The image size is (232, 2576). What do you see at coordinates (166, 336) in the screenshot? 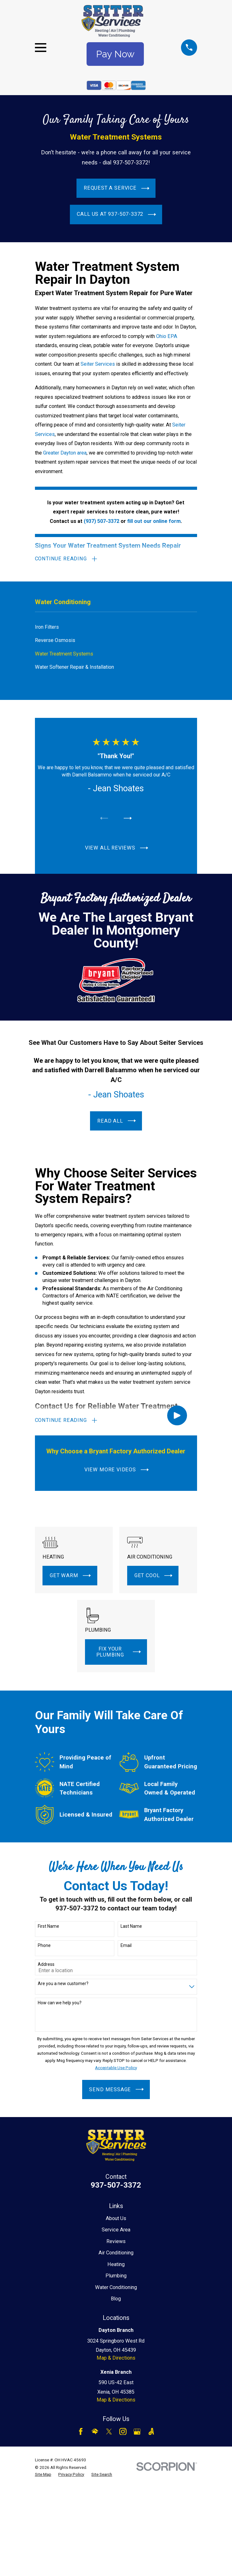
I see `Ohio EPA` at bounding box center [166, 336].